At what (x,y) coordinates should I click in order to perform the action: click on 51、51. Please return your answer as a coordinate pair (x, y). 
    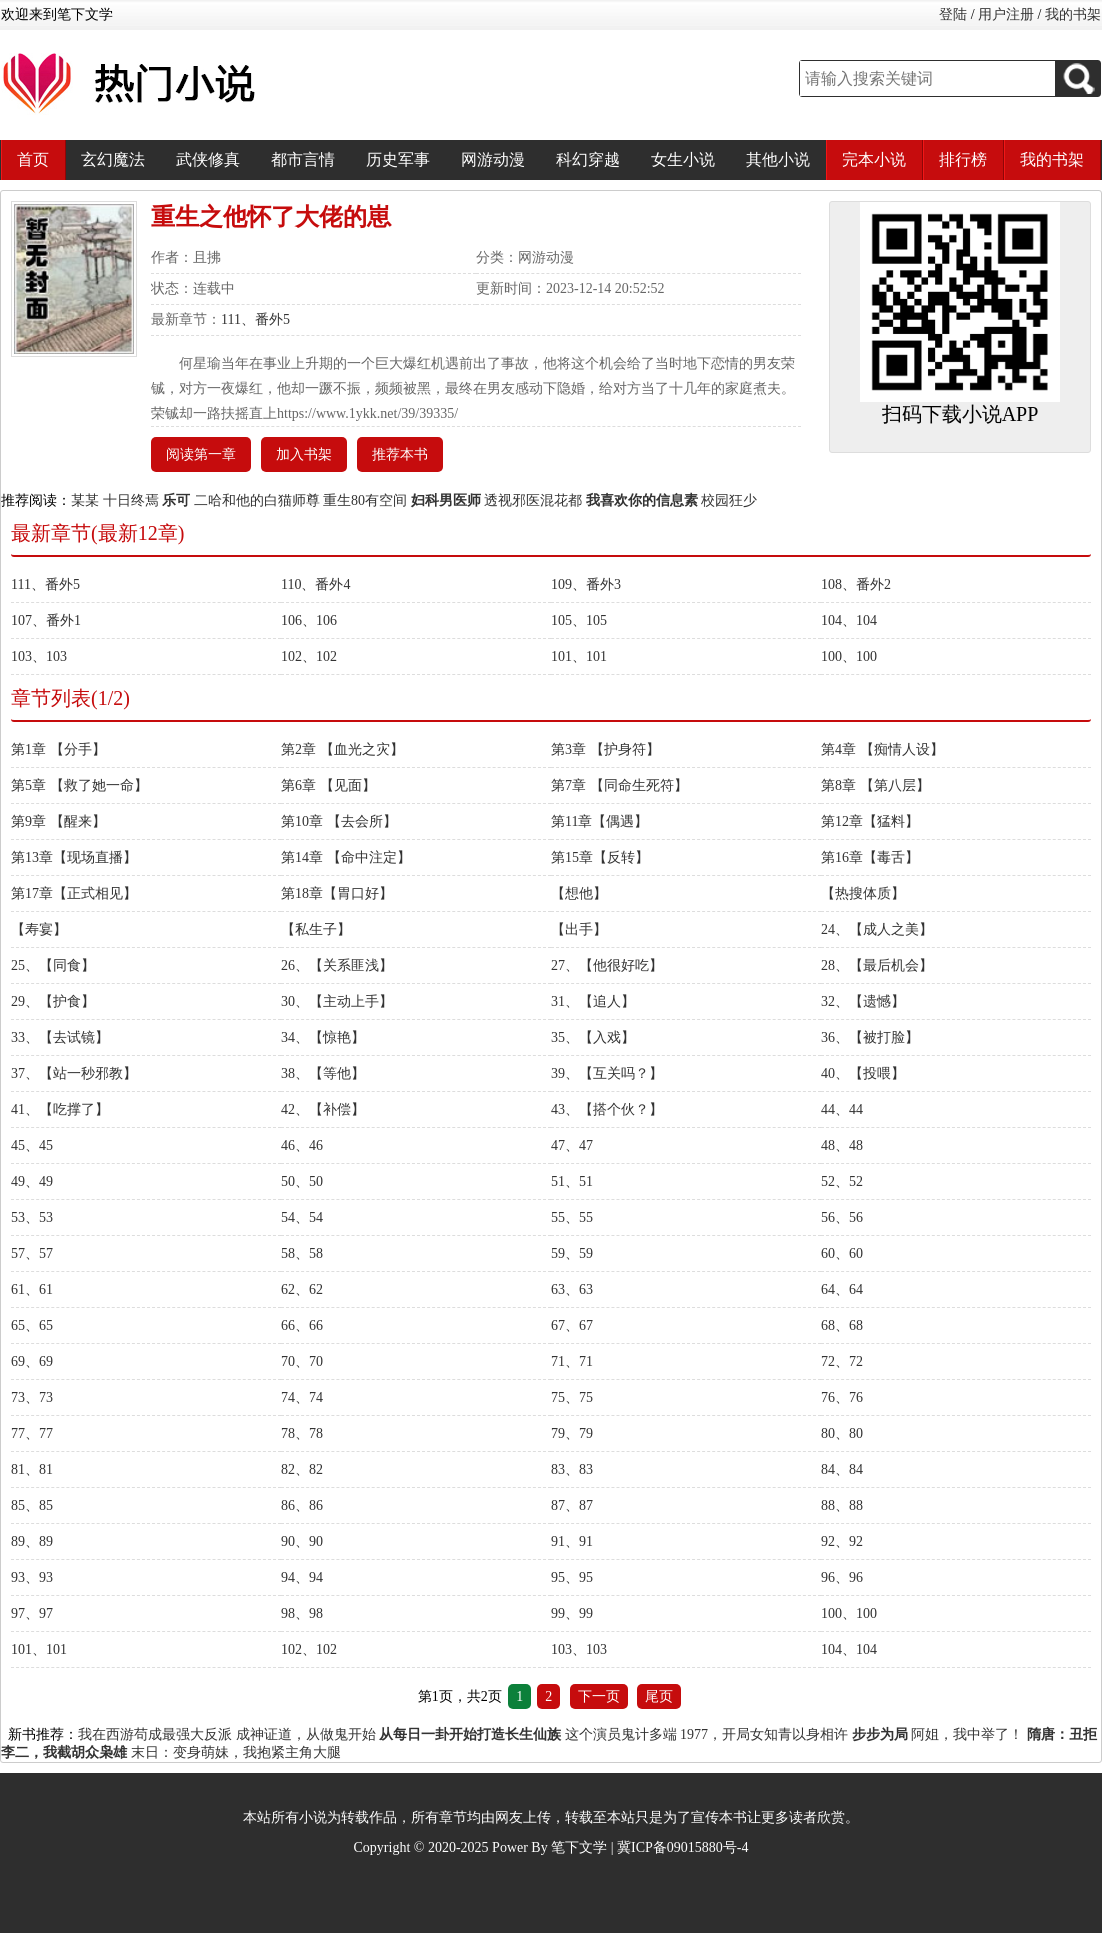
    Looking at the image, I should click on (572, 1181).